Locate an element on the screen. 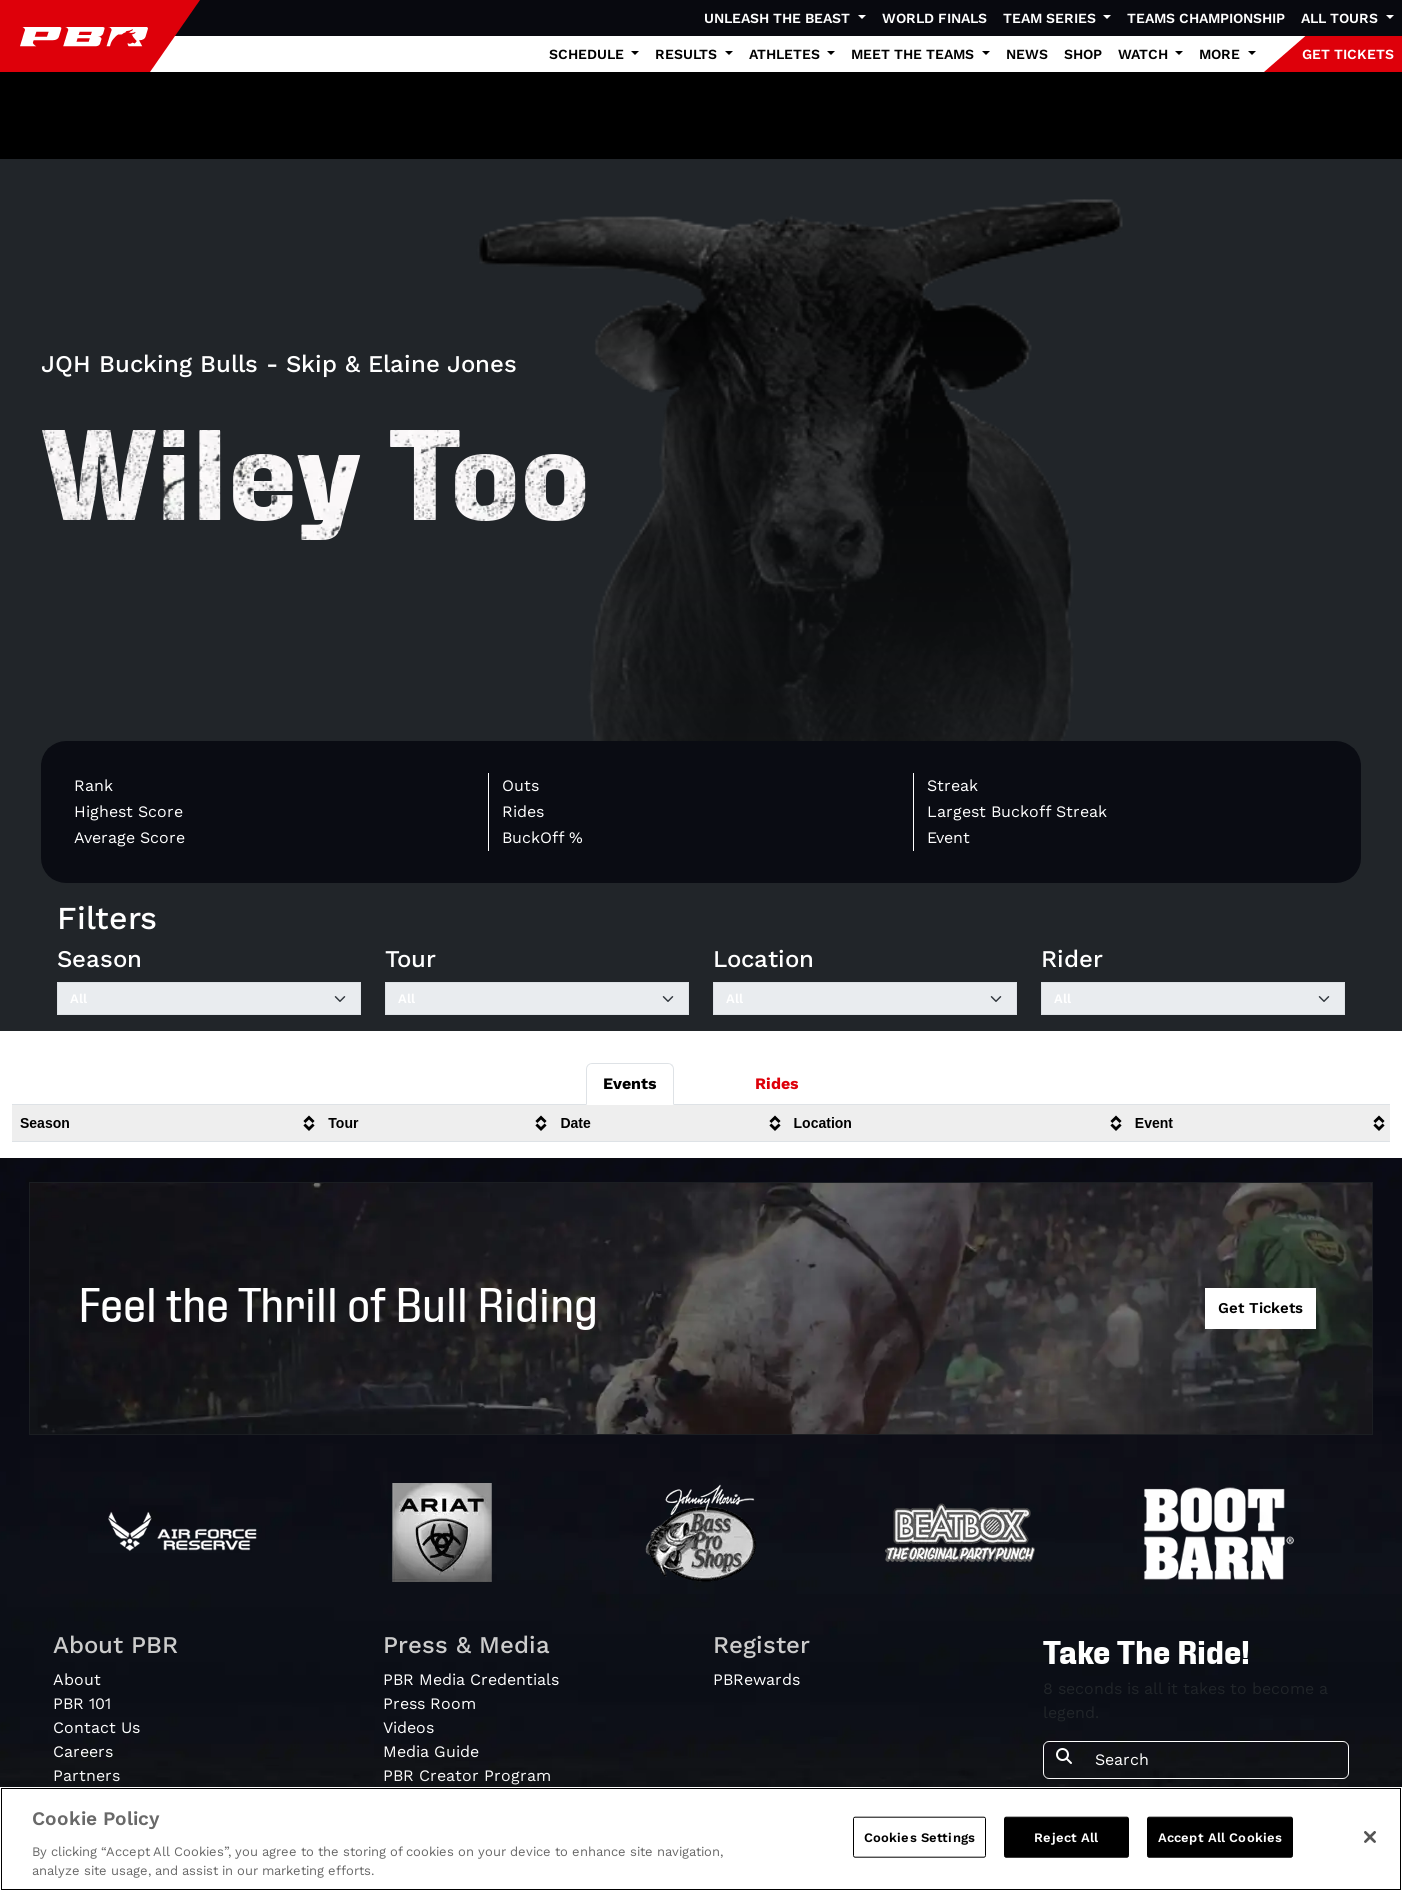 Image resolution: width=1402 pixels, height=1891 pixels. Accept All Cookies is located at coordinates (1220, 1847).